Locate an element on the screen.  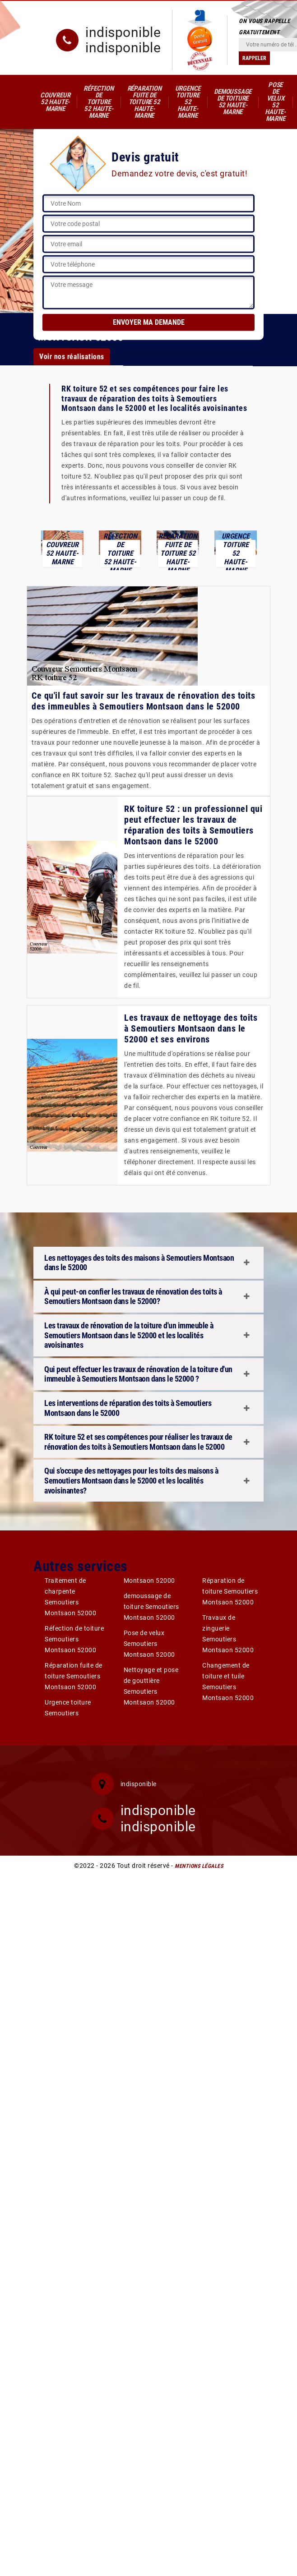
demoussage de toiture 52 Haute-Marne is located at coordinates (232, 102).